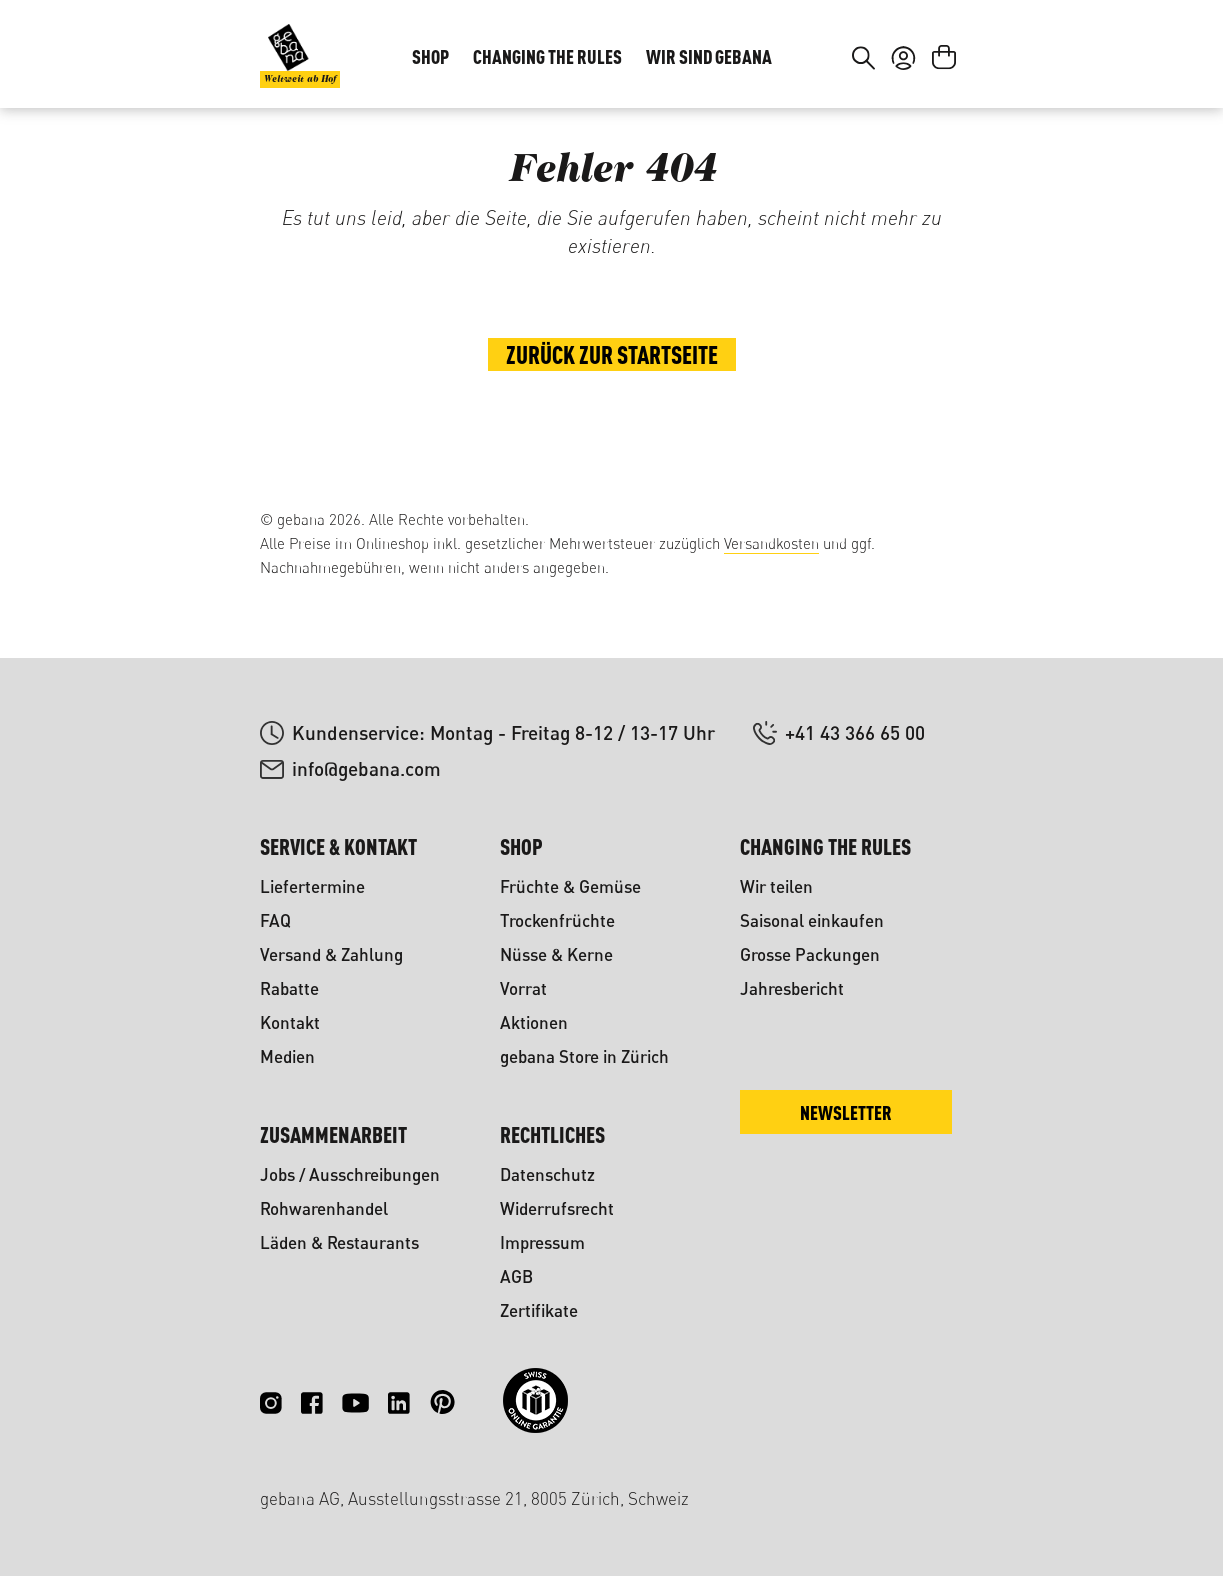  What do you see at coordinates (556, 954) in the screenshot?
I see `Nüsse & Kerne` at bounding box center [556, 954].